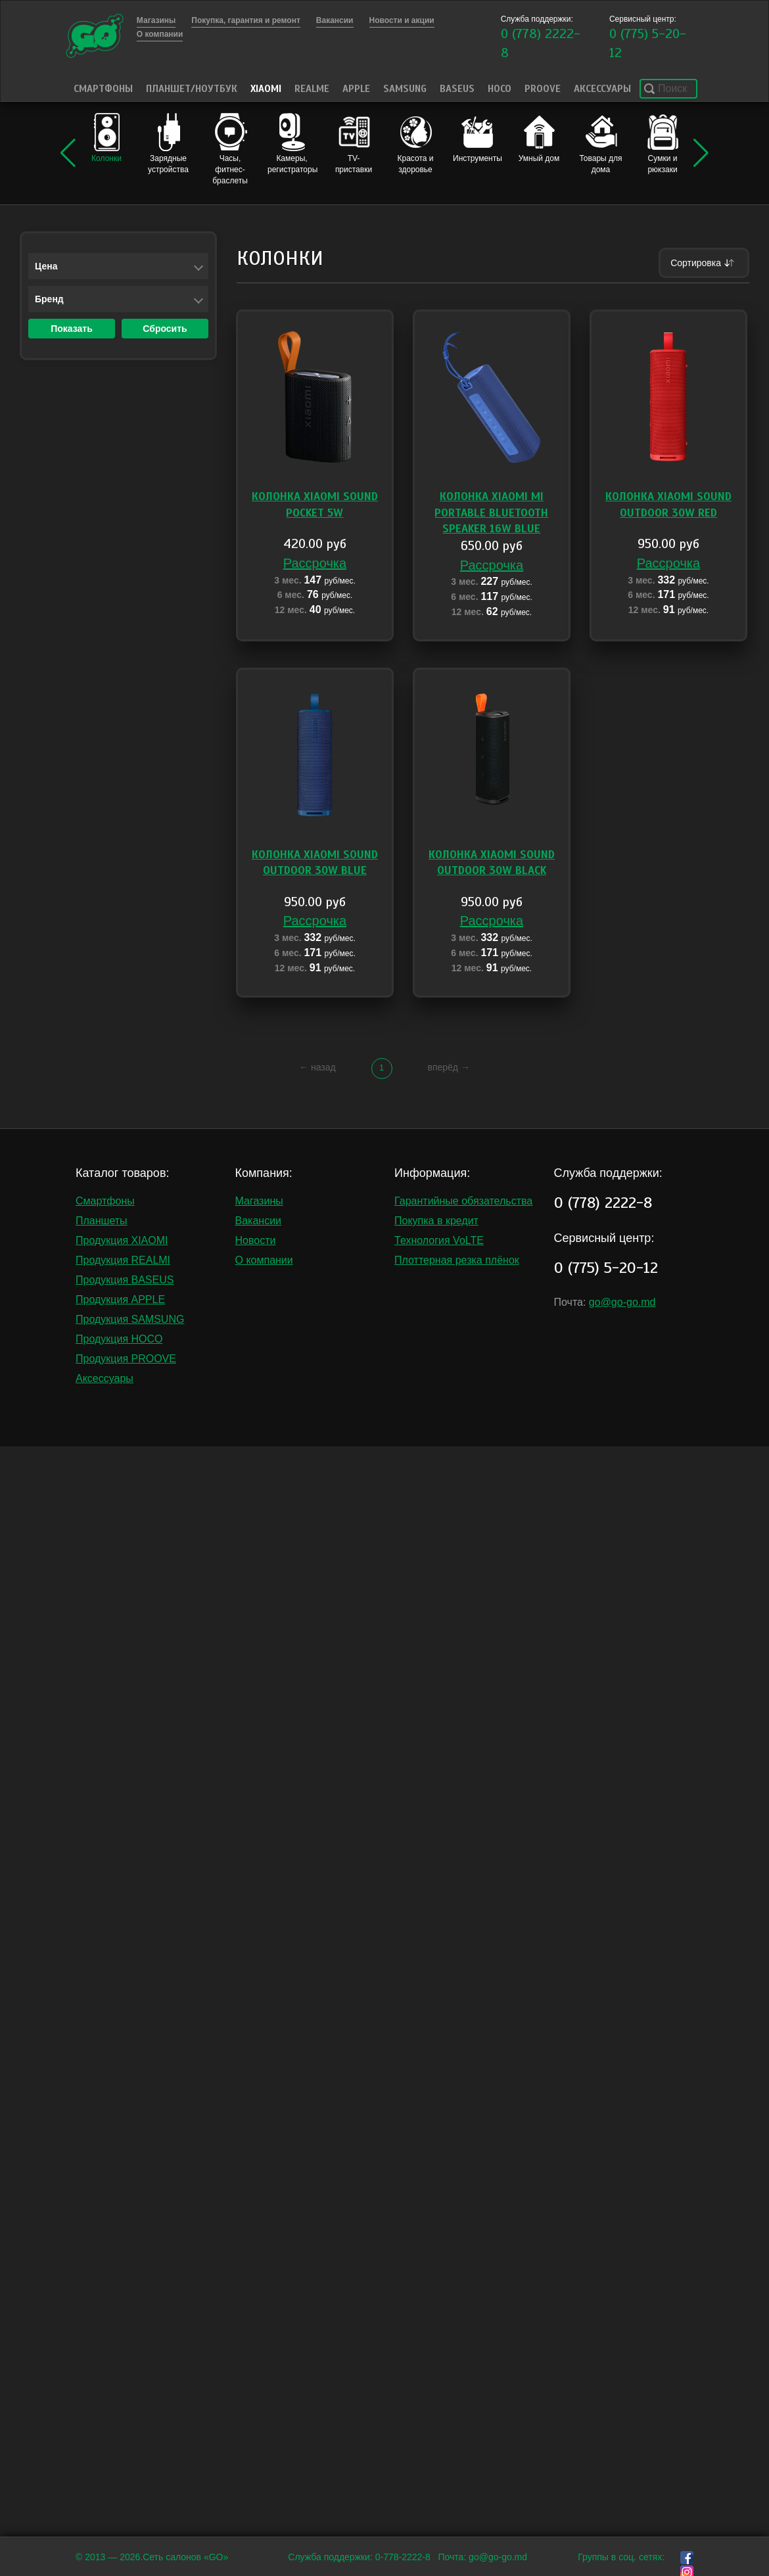 This screenshot has height=2576, width=769. What do you see at coordinates (120, 1299) in the screenshot?
I see `Продукция APPLE` at bounding box center [120, 1299].